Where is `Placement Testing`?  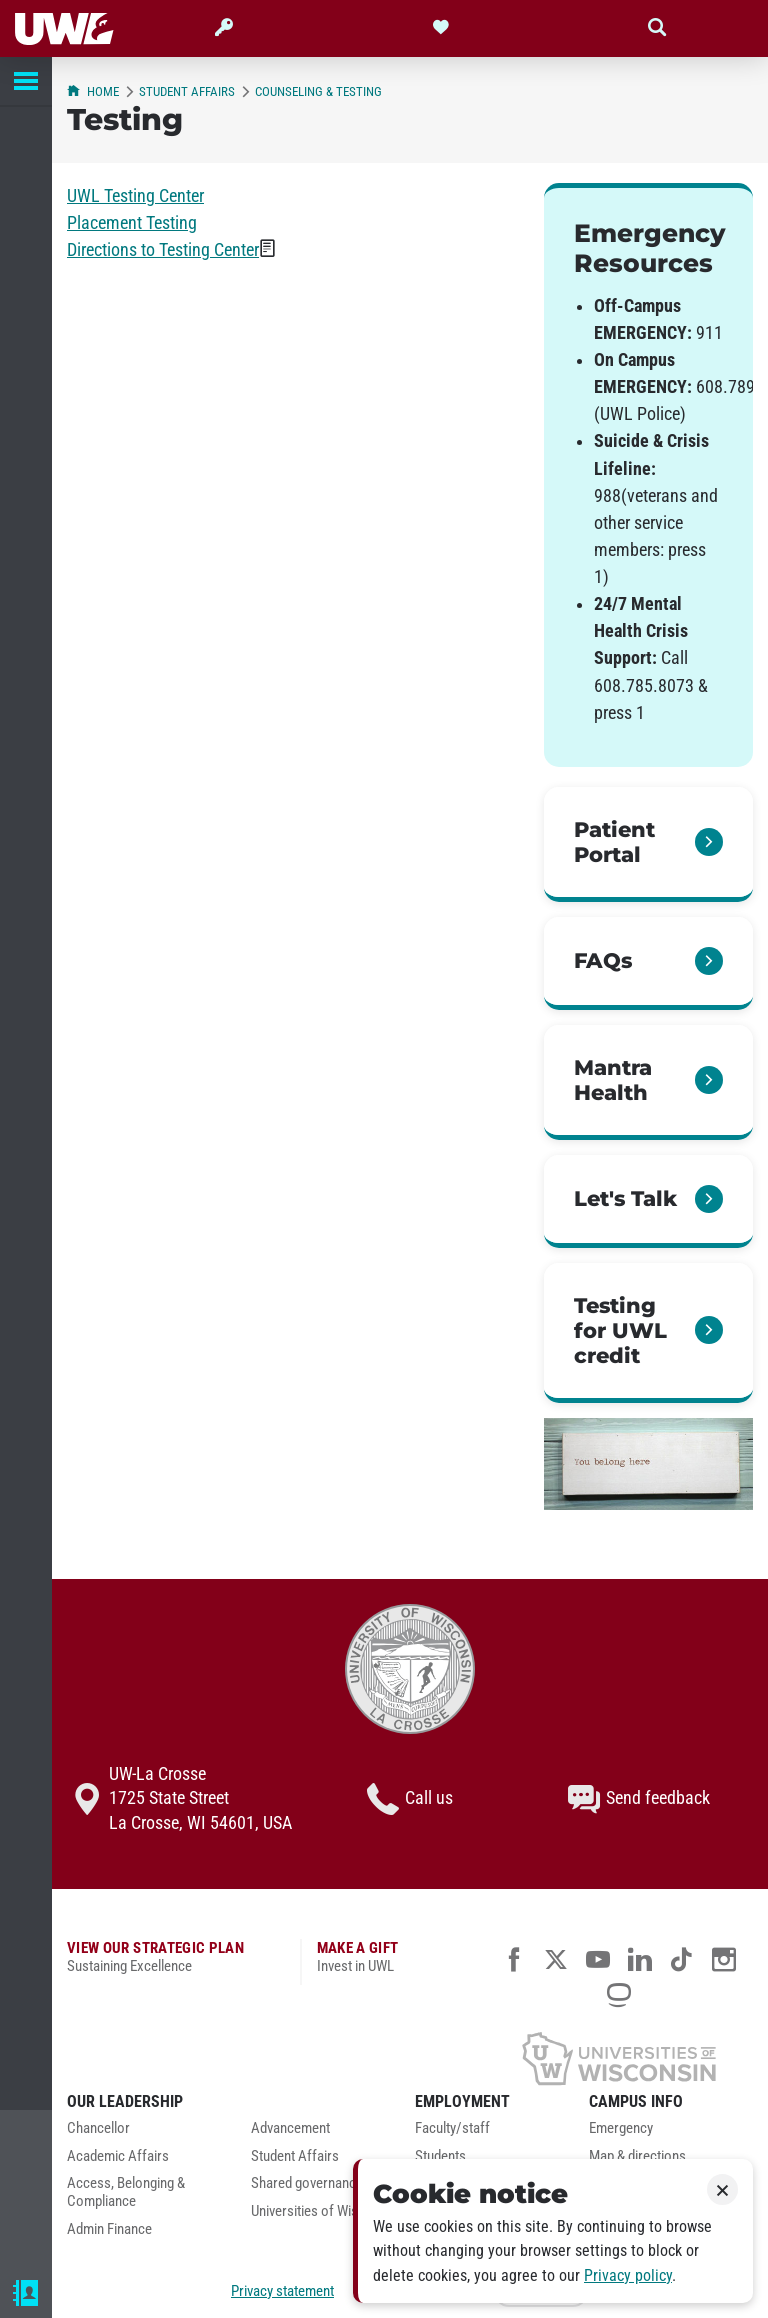 Placement Testing is located at coordinates (132, 223).